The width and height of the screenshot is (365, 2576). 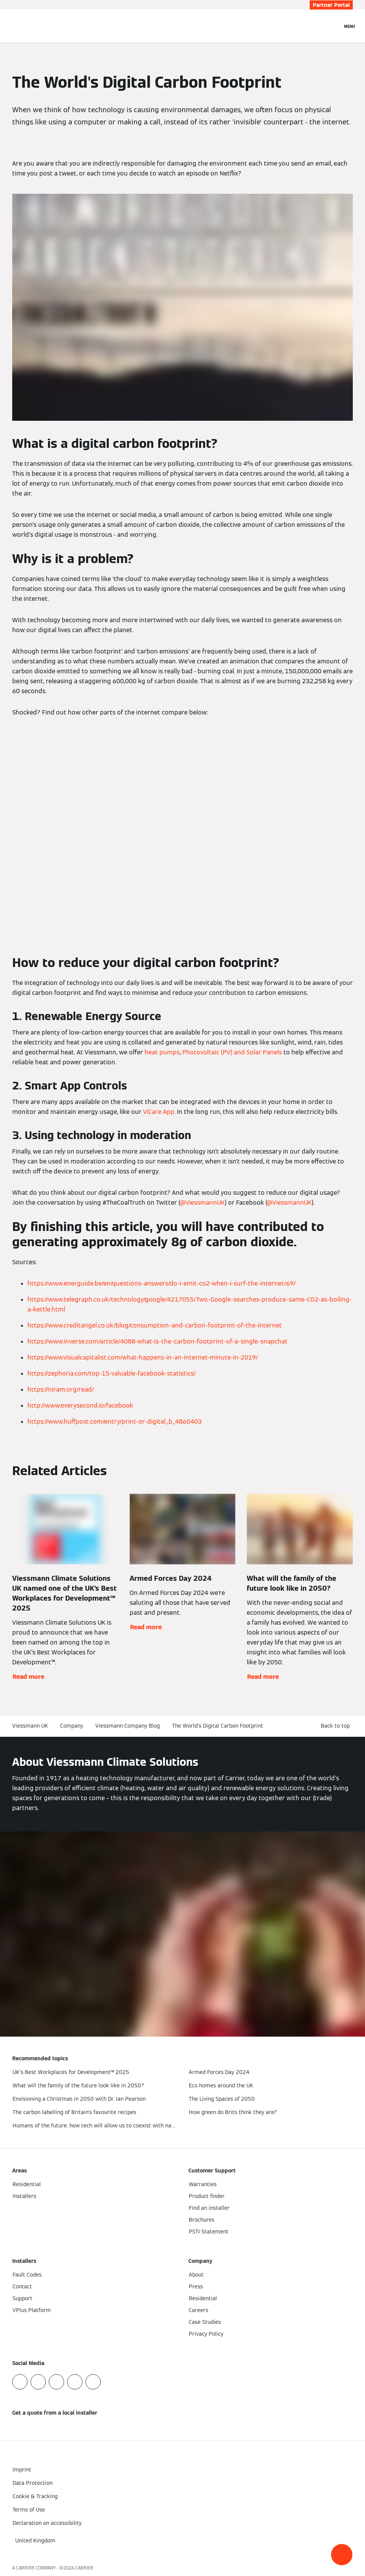 I want to click on https://www.huffpost.com/entry/print-or-digital_b_4860403, so click(x=114, y=1422).